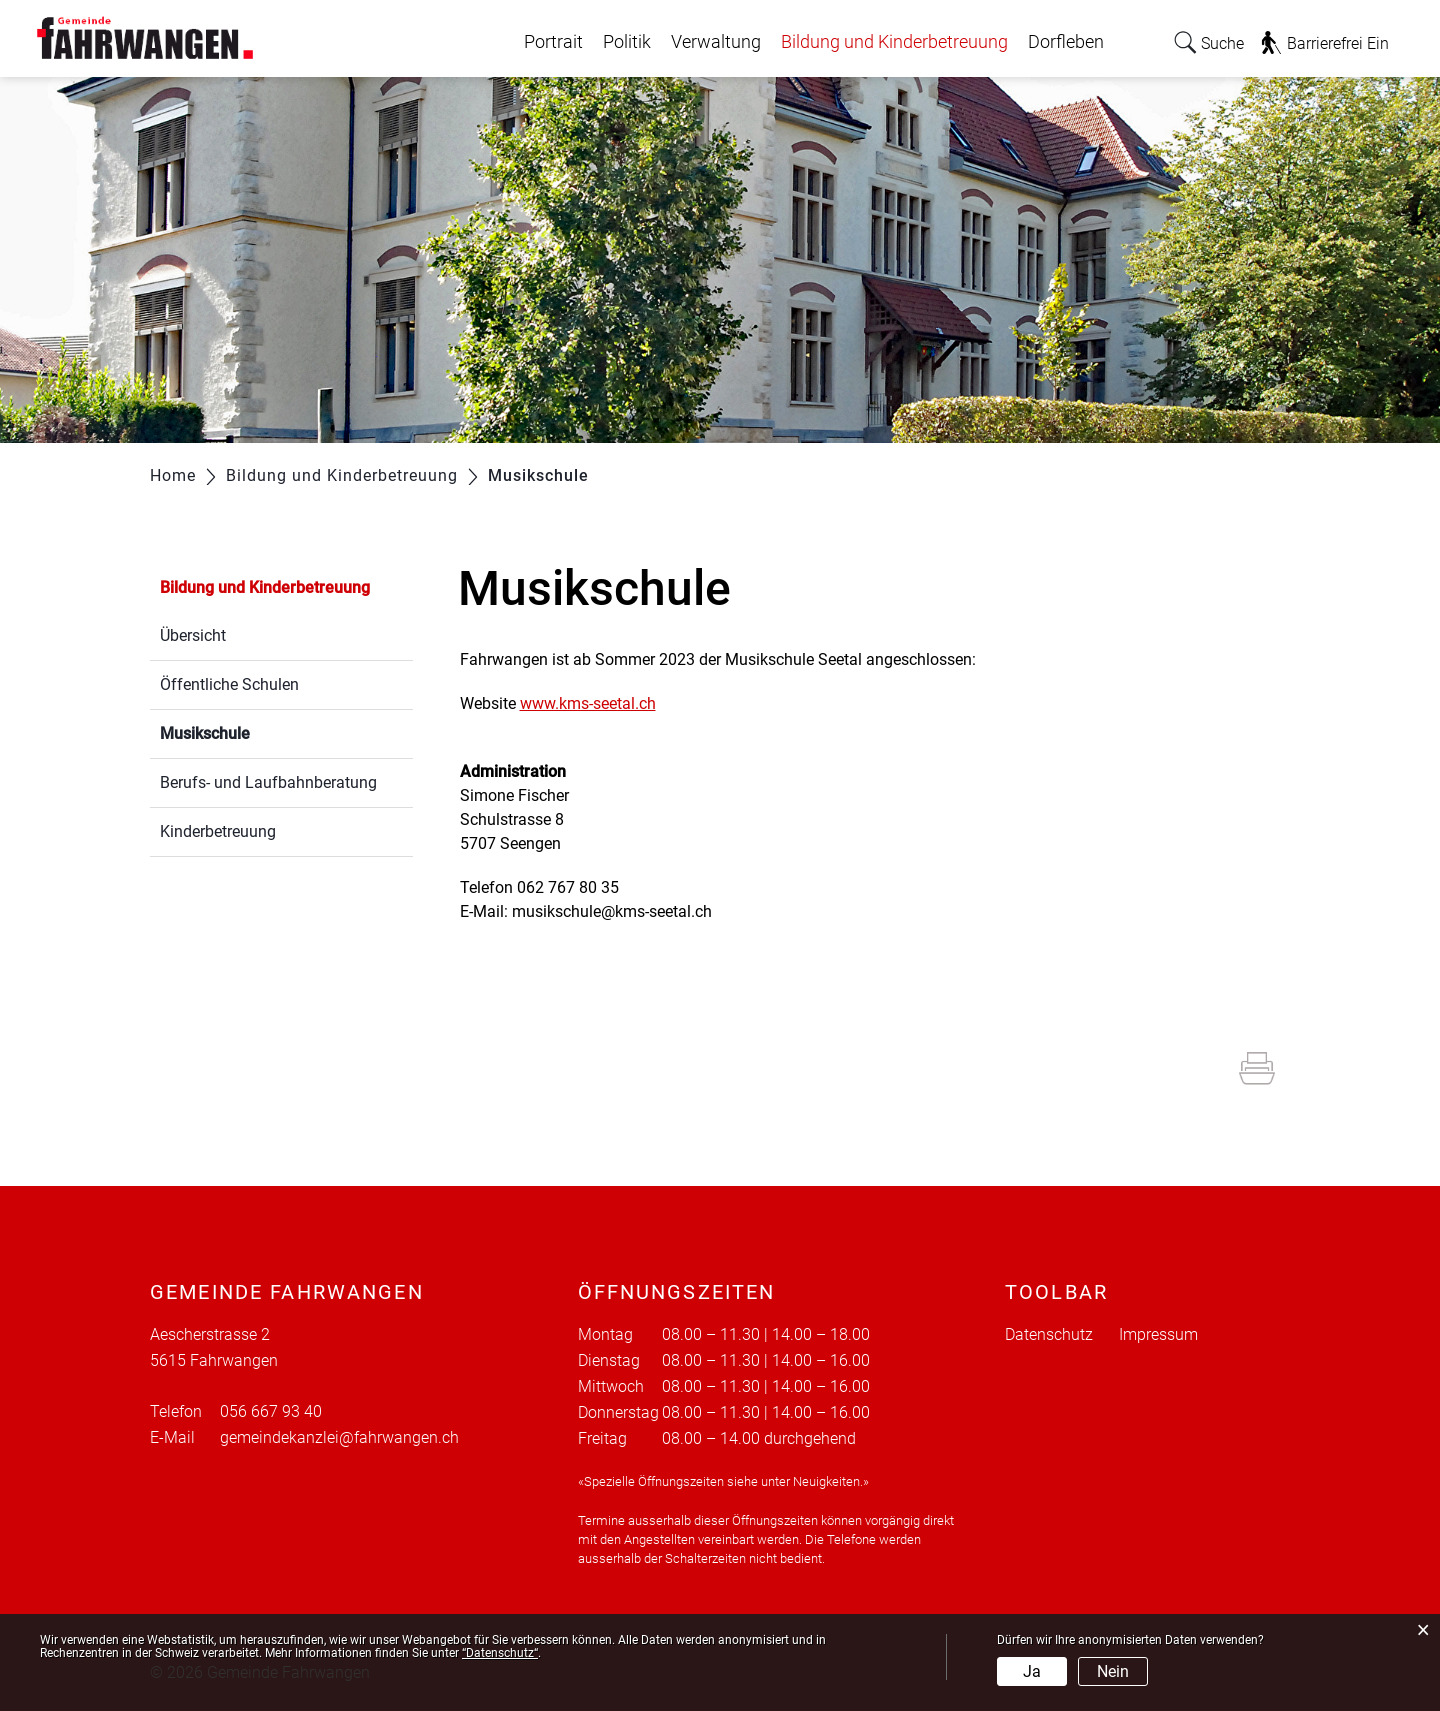  Describe the element at coordinates (894, 42) in the screenshot. I see `Bildung und Kinderbetreuung` at that location.